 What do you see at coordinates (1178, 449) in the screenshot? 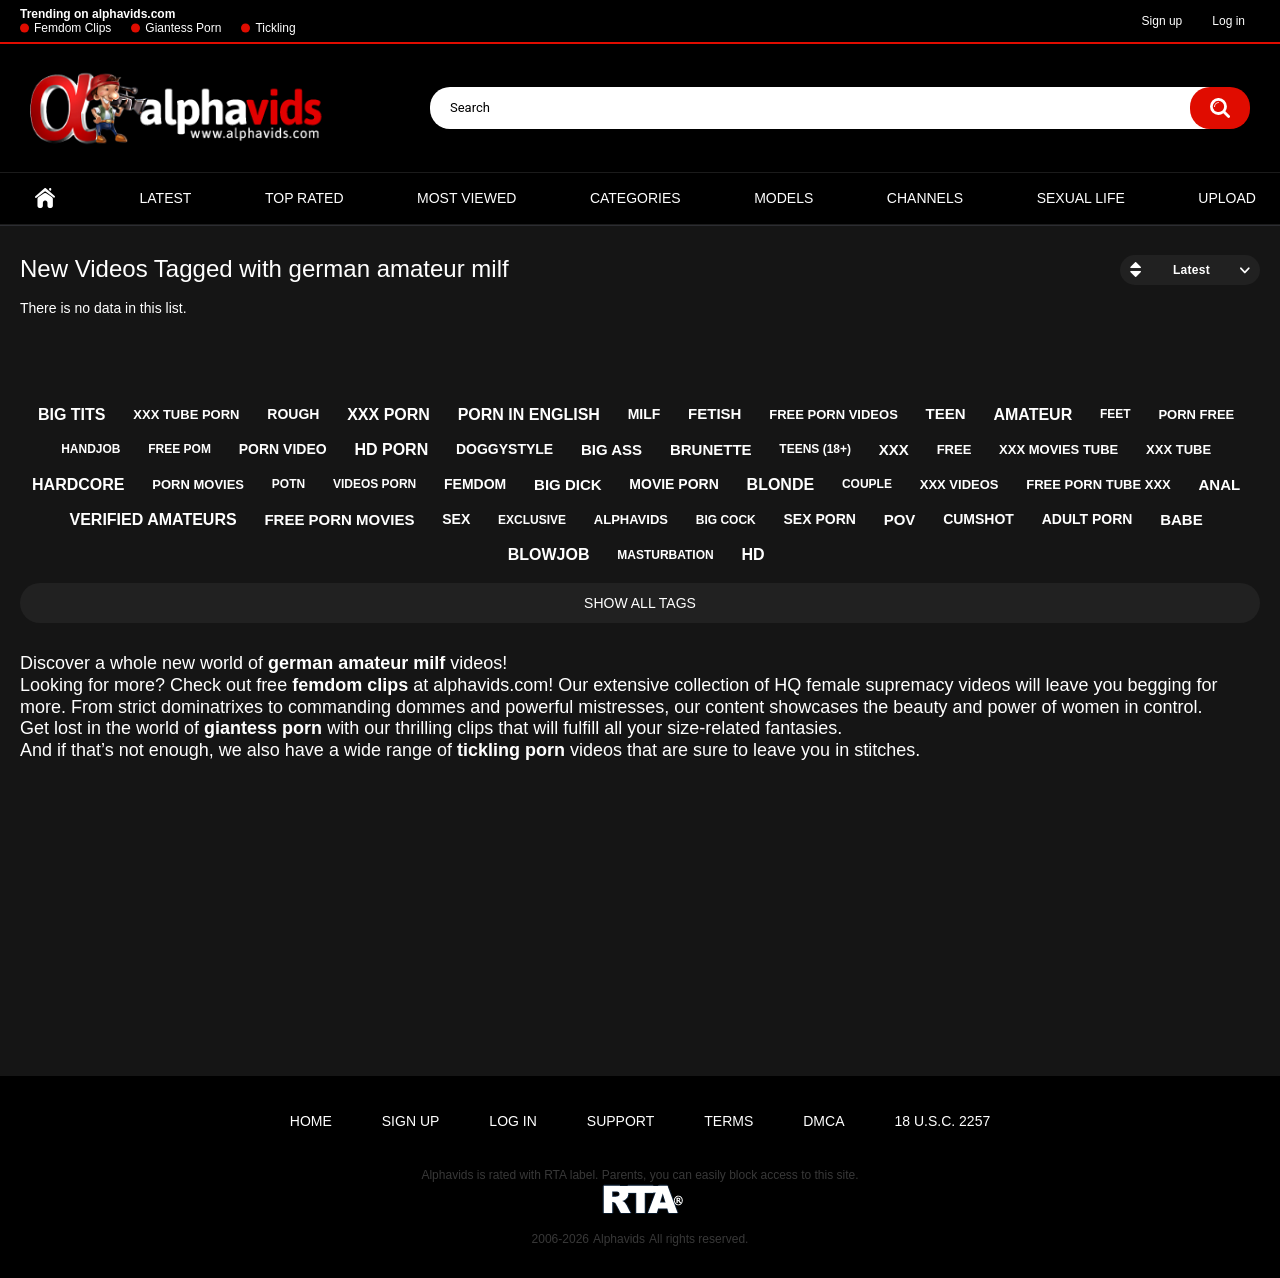
I see `xxx tube` at bounding box center [1178, 449].